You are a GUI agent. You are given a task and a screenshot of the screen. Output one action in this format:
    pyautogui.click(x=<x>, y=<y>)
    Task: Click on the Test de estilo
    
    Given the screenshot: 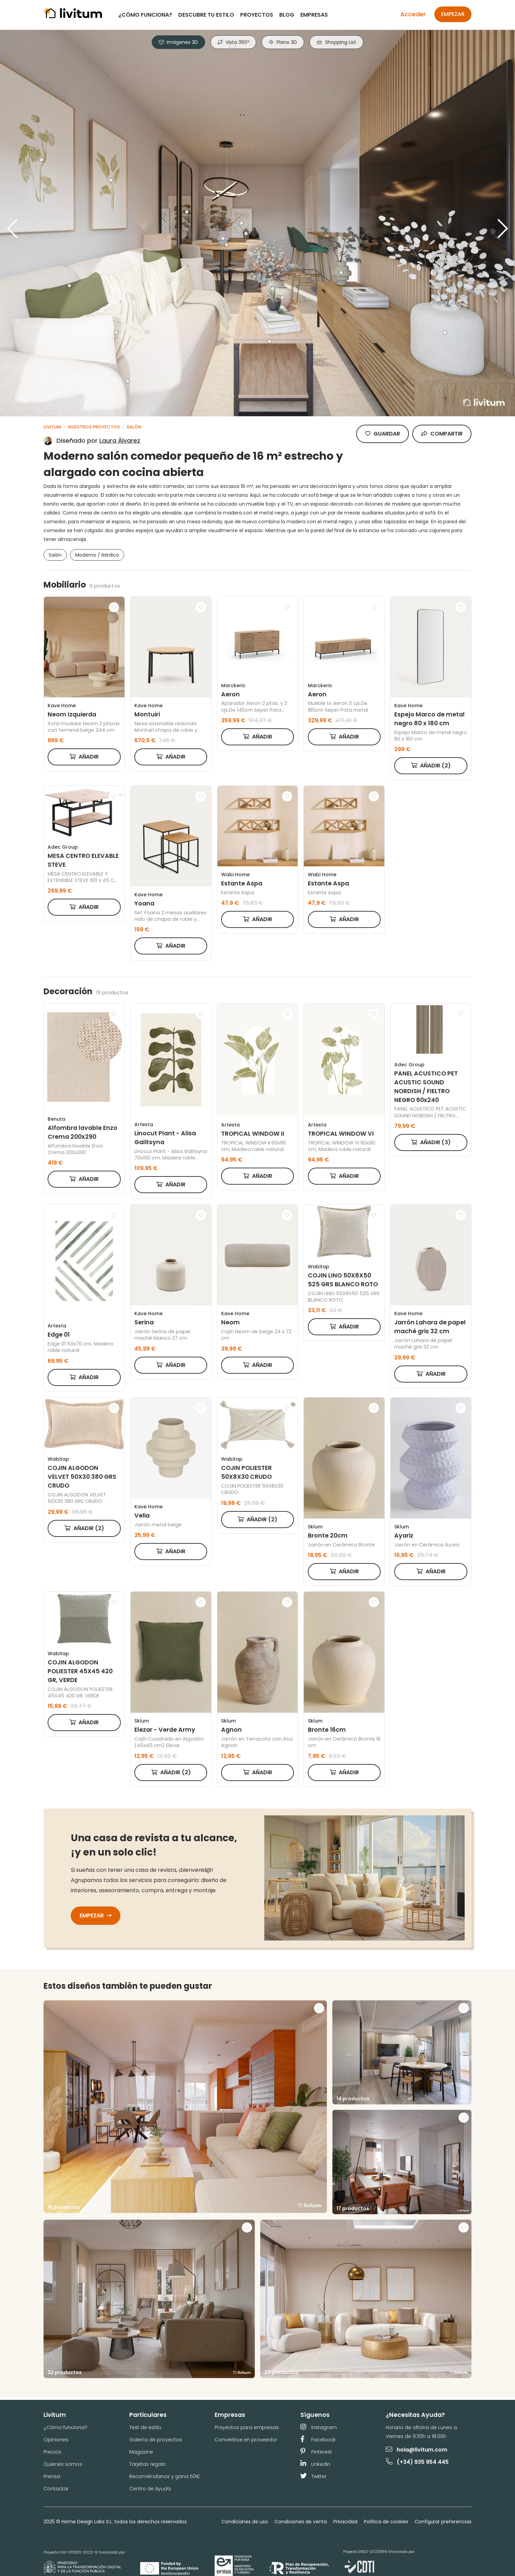 What is the action you would take?
    pyautogui.click(x=145, y=2427)
    